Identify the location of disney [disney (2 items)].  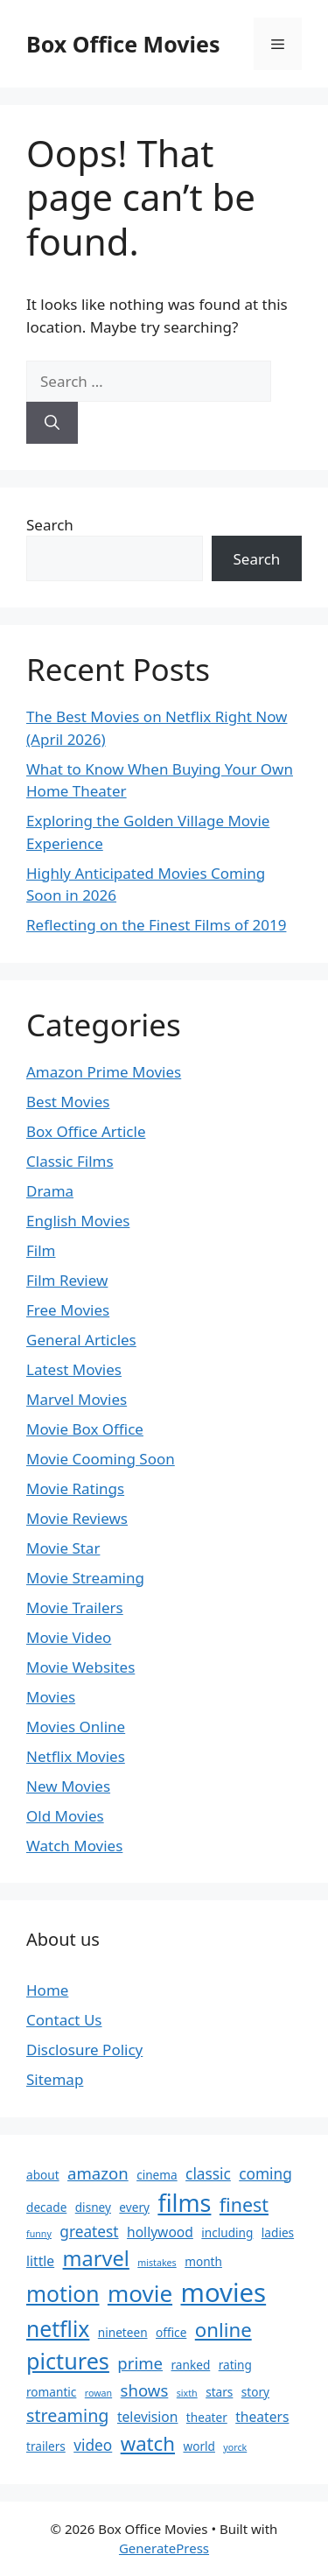
(93, 2207).